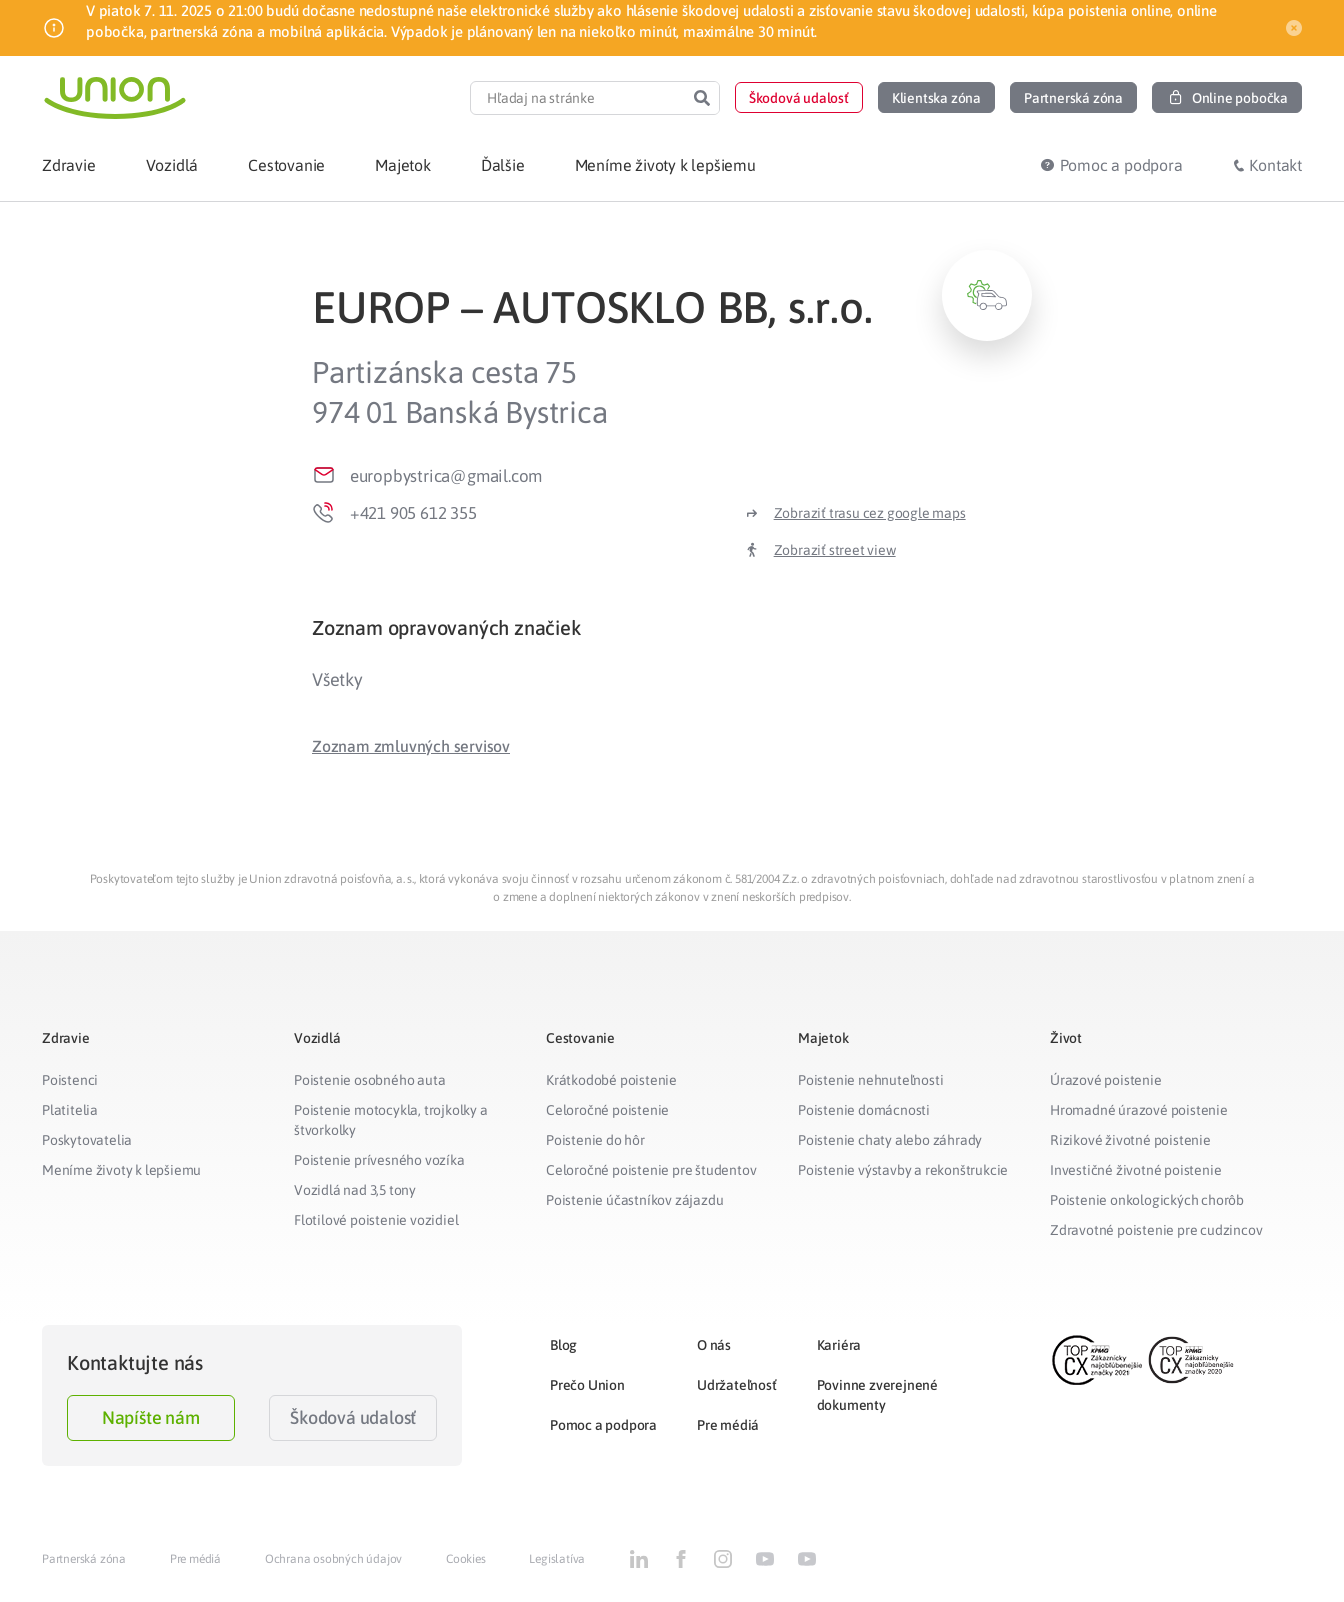 The width and height of the screenshot is (1344, 1602). Describe the element at coordinates (151, 1417) in the screenshot. I see `Napíšte nám` at that location.